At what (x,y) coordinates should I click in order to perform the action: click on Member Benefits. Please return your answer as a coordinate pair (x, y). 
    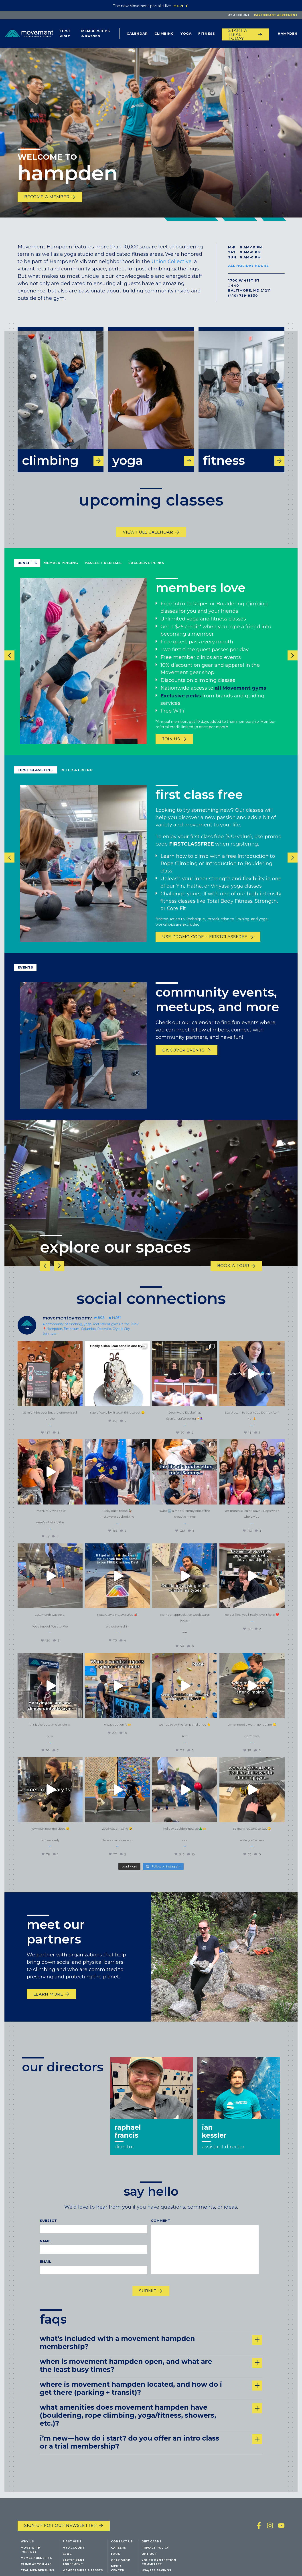
    Looking at the image, I should click on (36, 2558).